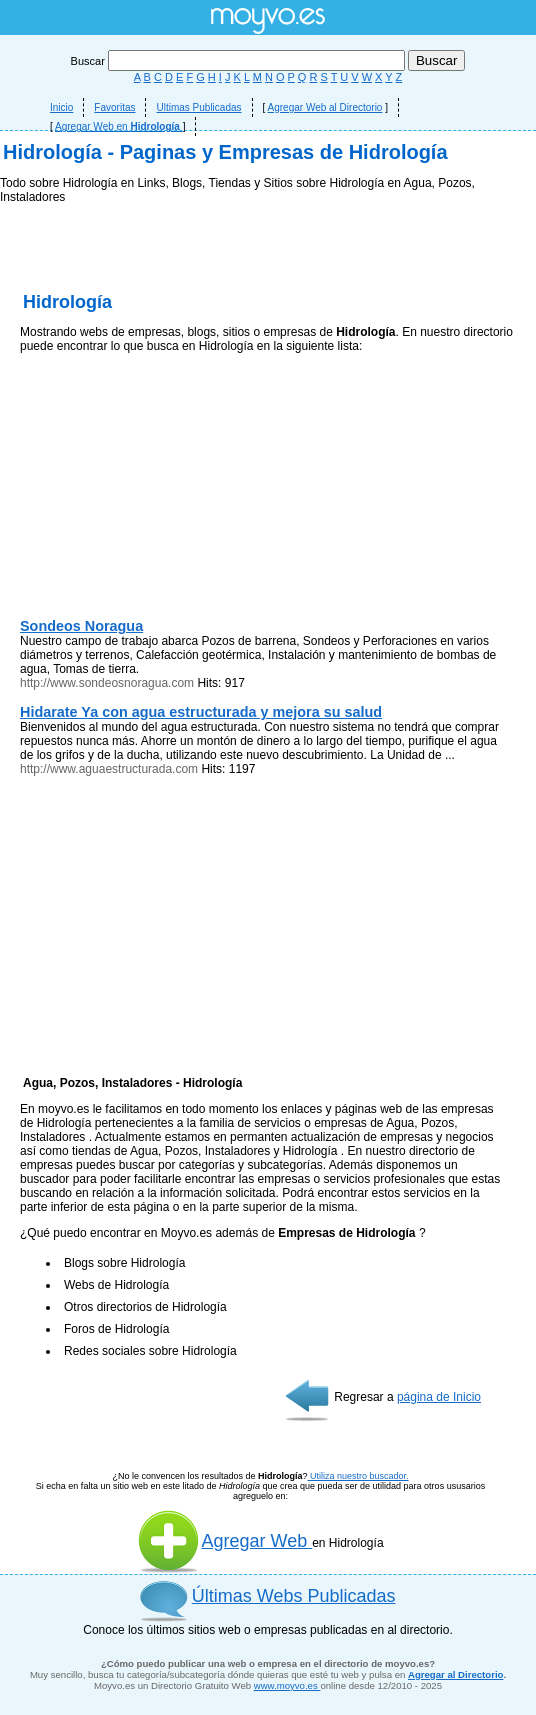 The height and width of the screenshot is (1715, 536). Describe the element at coordinates (268, 340) in the screenshot. I see `[Advertisement]` at that location.